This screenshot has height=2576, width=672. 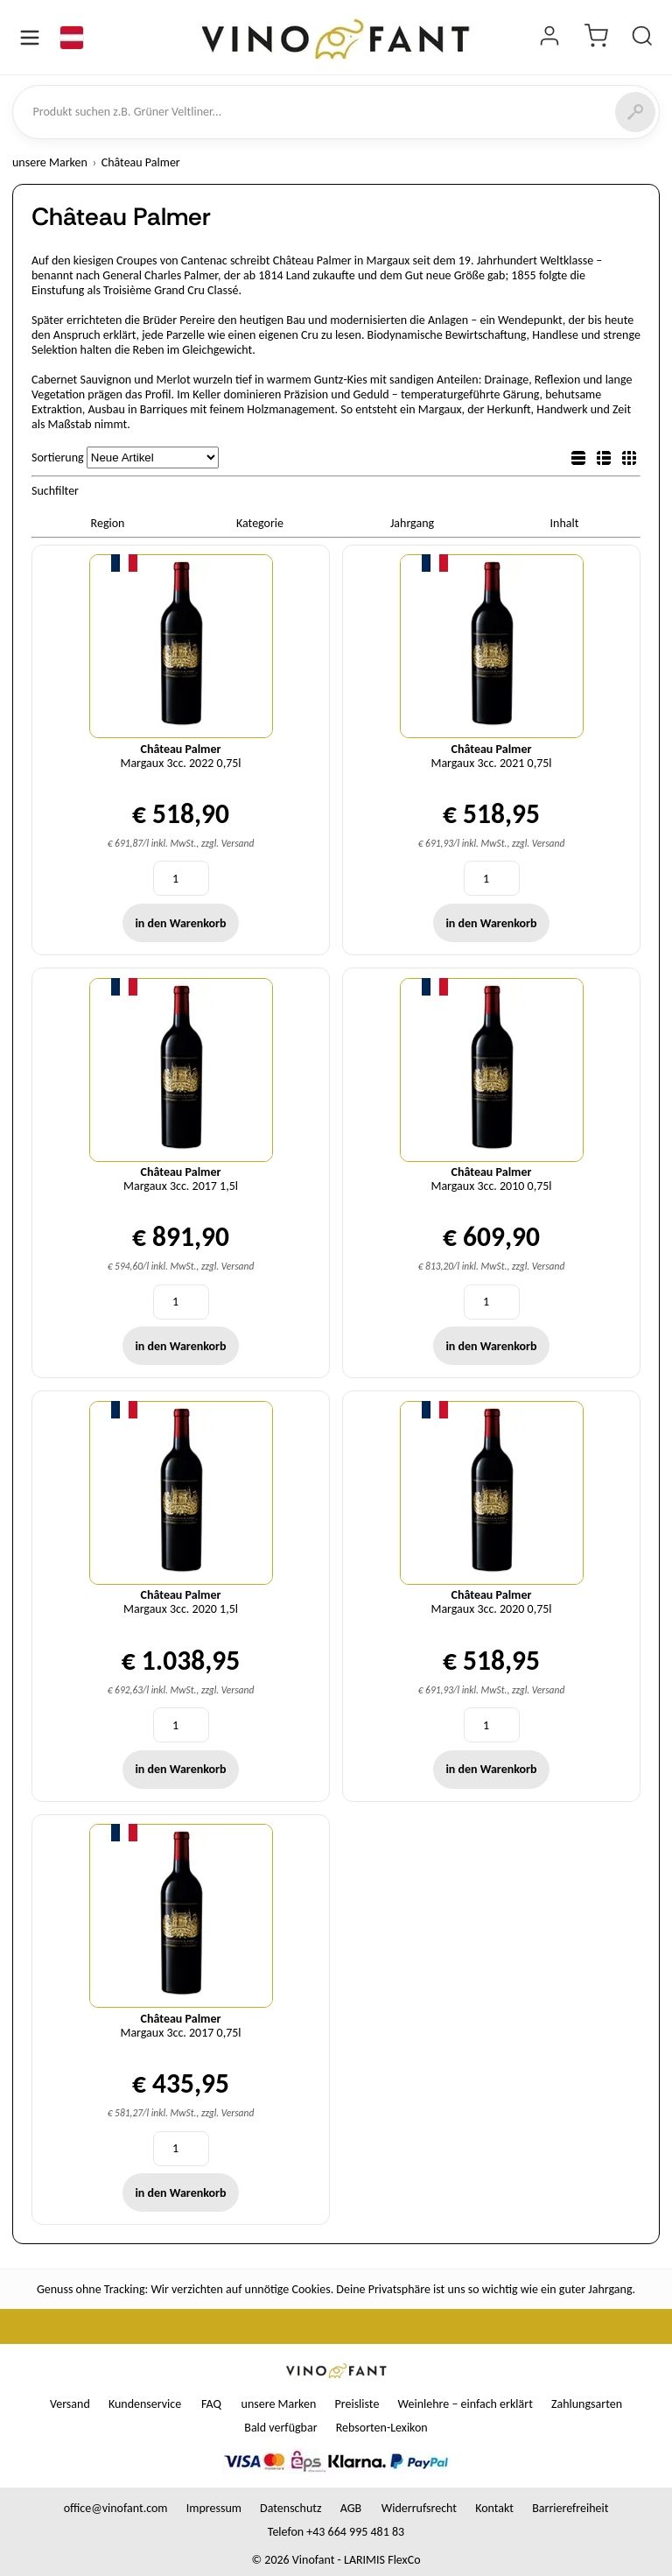 I want to click on Datenschutz, so click(x=290, y=2508).